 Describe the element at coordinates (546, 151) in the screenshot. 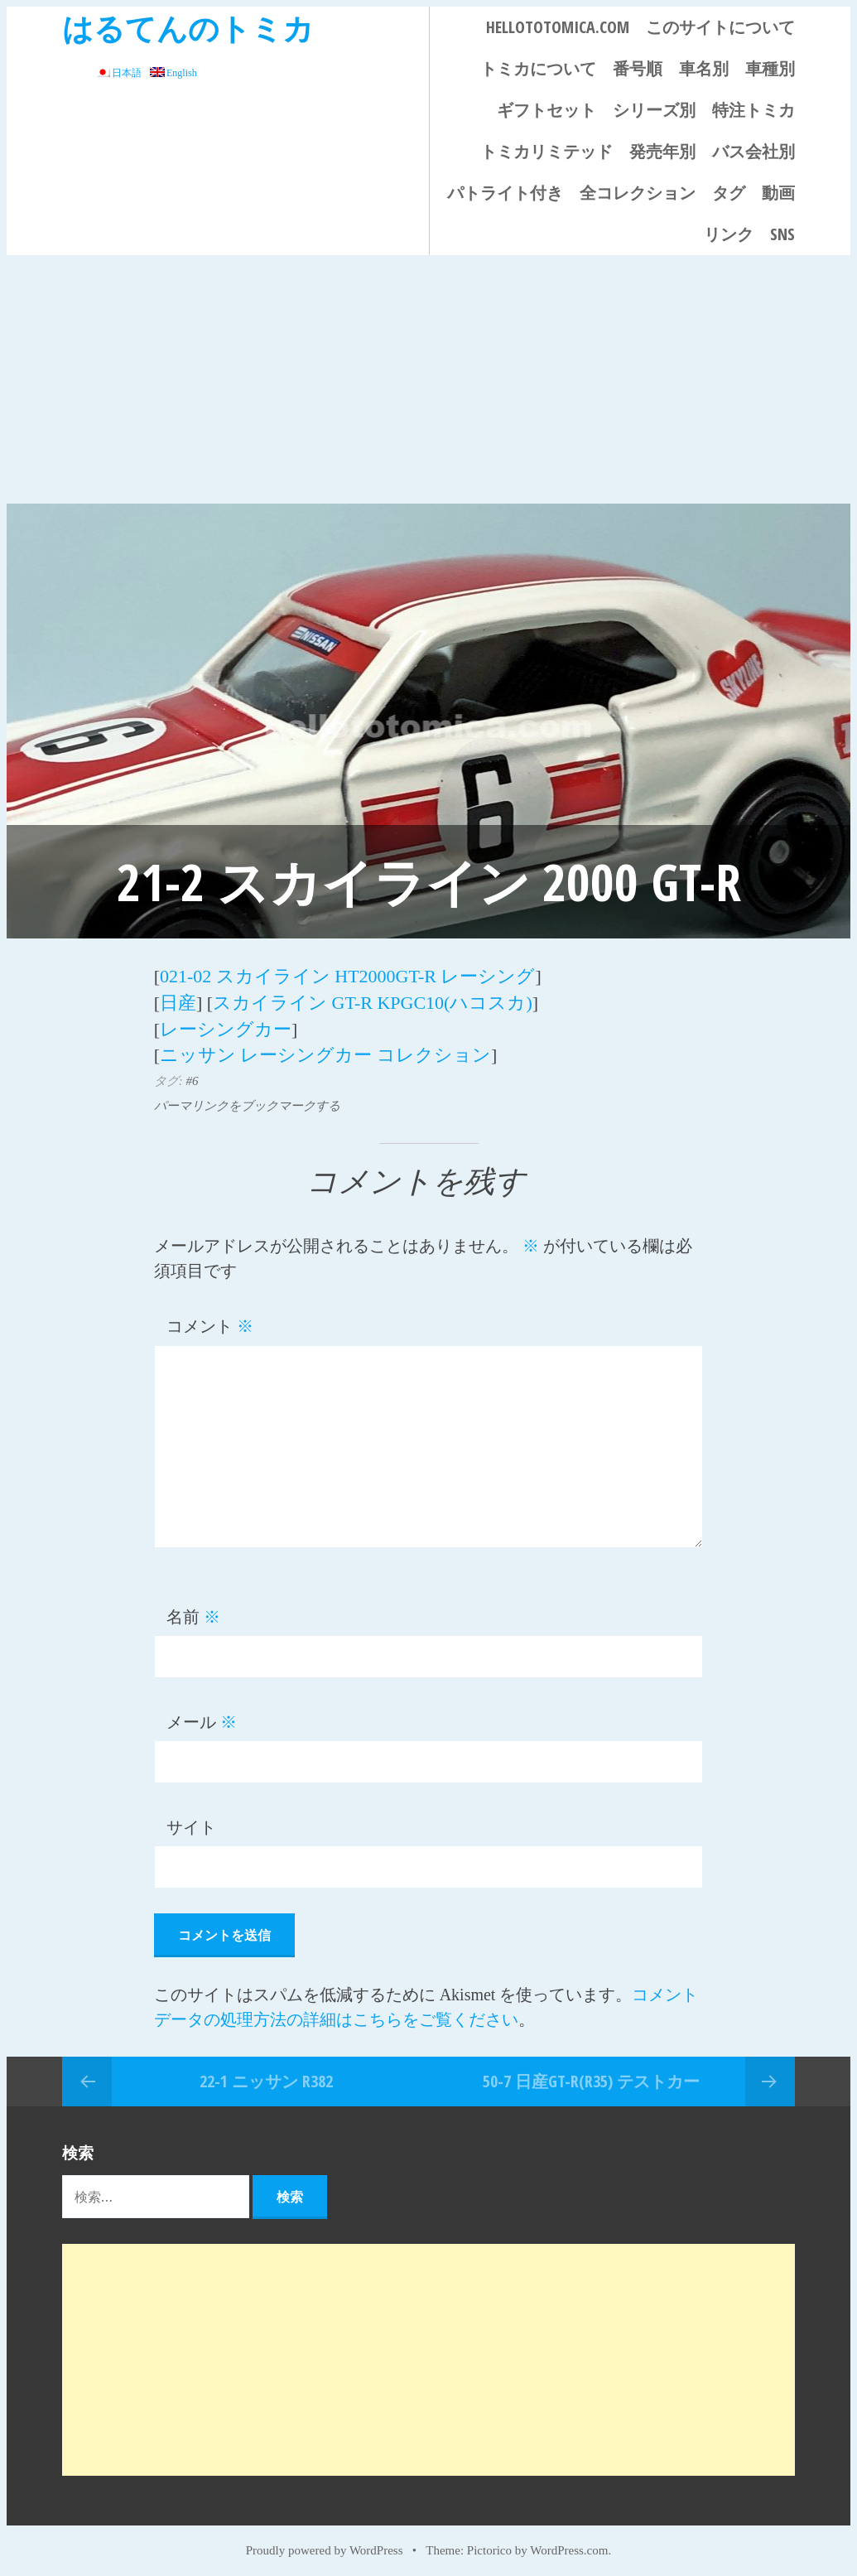

I see `トミカリミテッド` at that location.